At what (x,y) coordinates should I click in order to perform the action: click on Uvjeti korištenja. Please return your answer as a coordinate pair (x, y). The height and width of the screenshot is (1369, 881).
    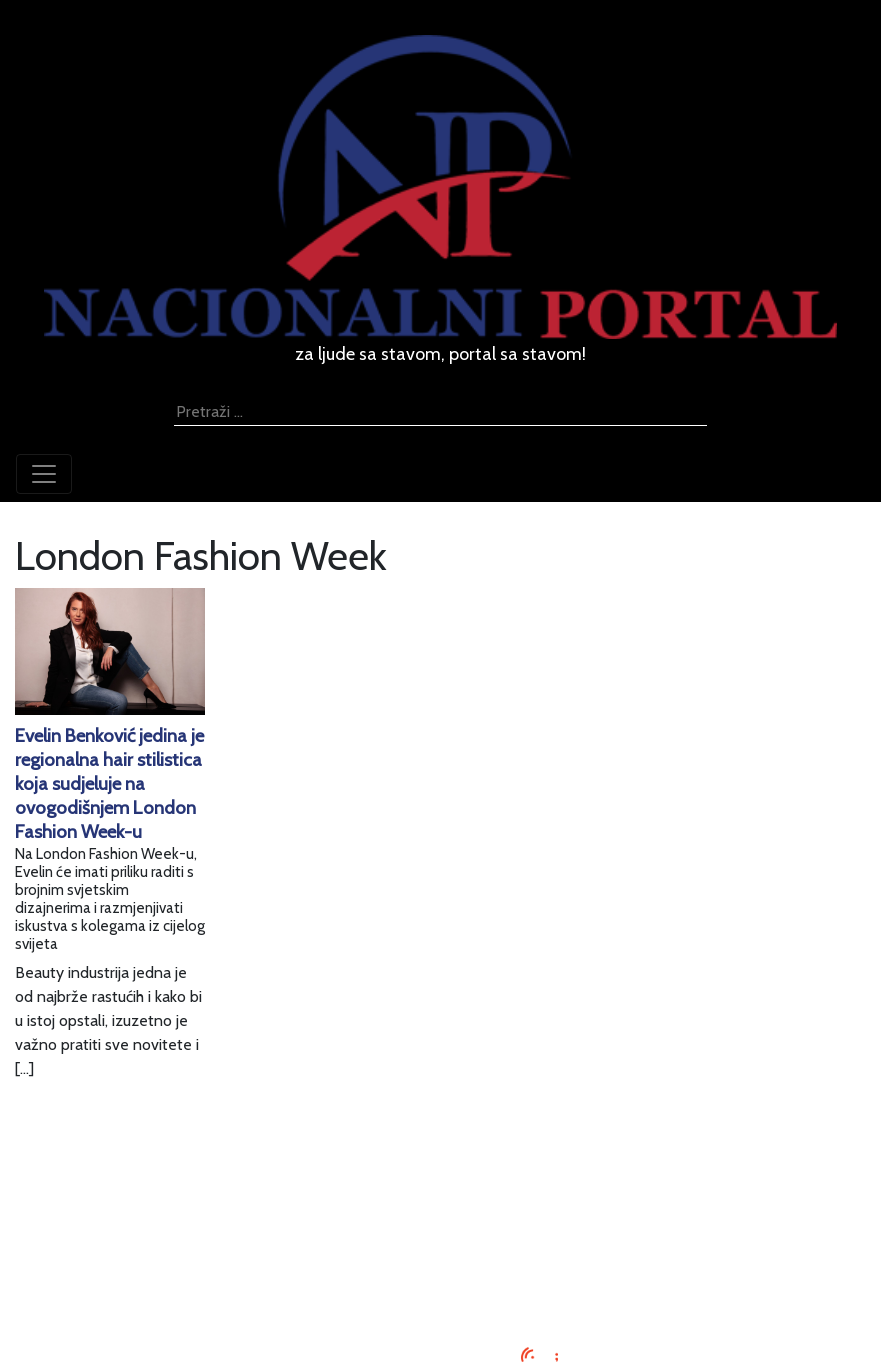
    Looking at the image, I should click on (441, 1220).